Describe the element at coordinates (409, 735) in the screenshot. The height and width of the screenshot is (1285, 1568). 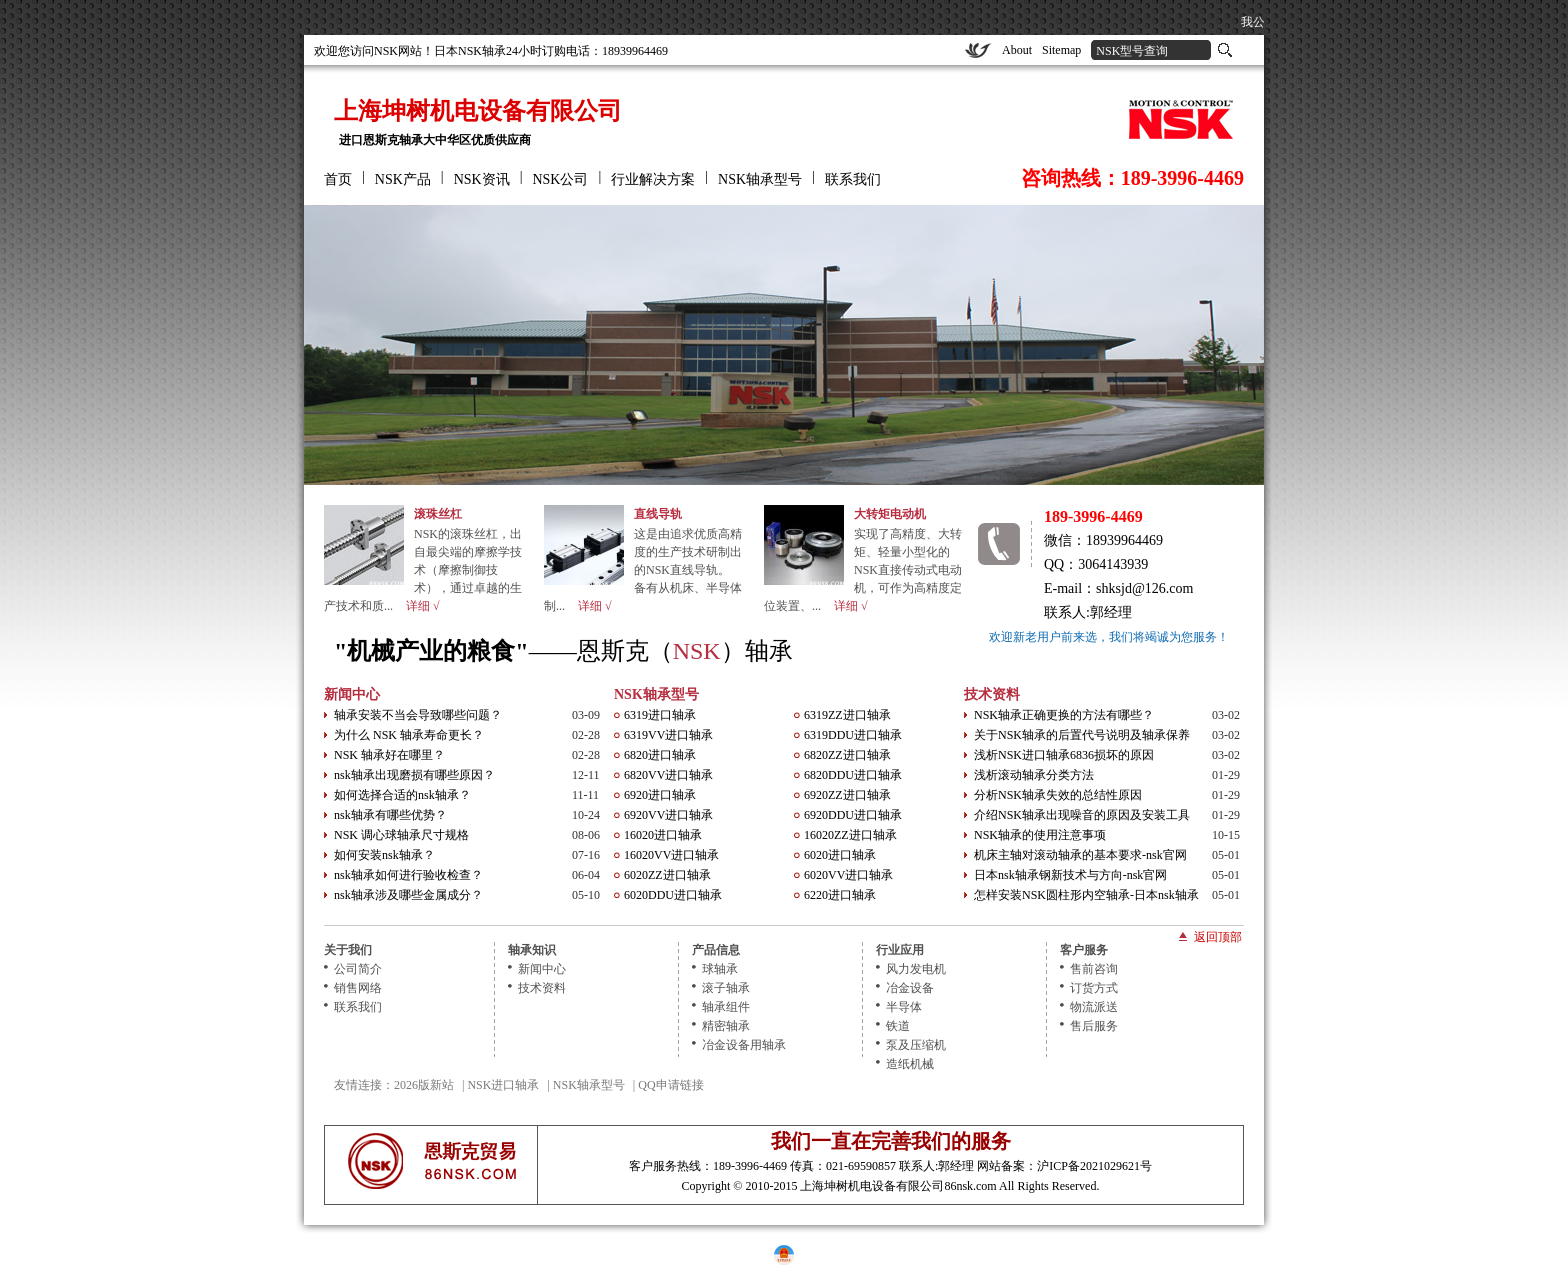
I see `为什么 NSK 轴承寿命更长？` at that location.